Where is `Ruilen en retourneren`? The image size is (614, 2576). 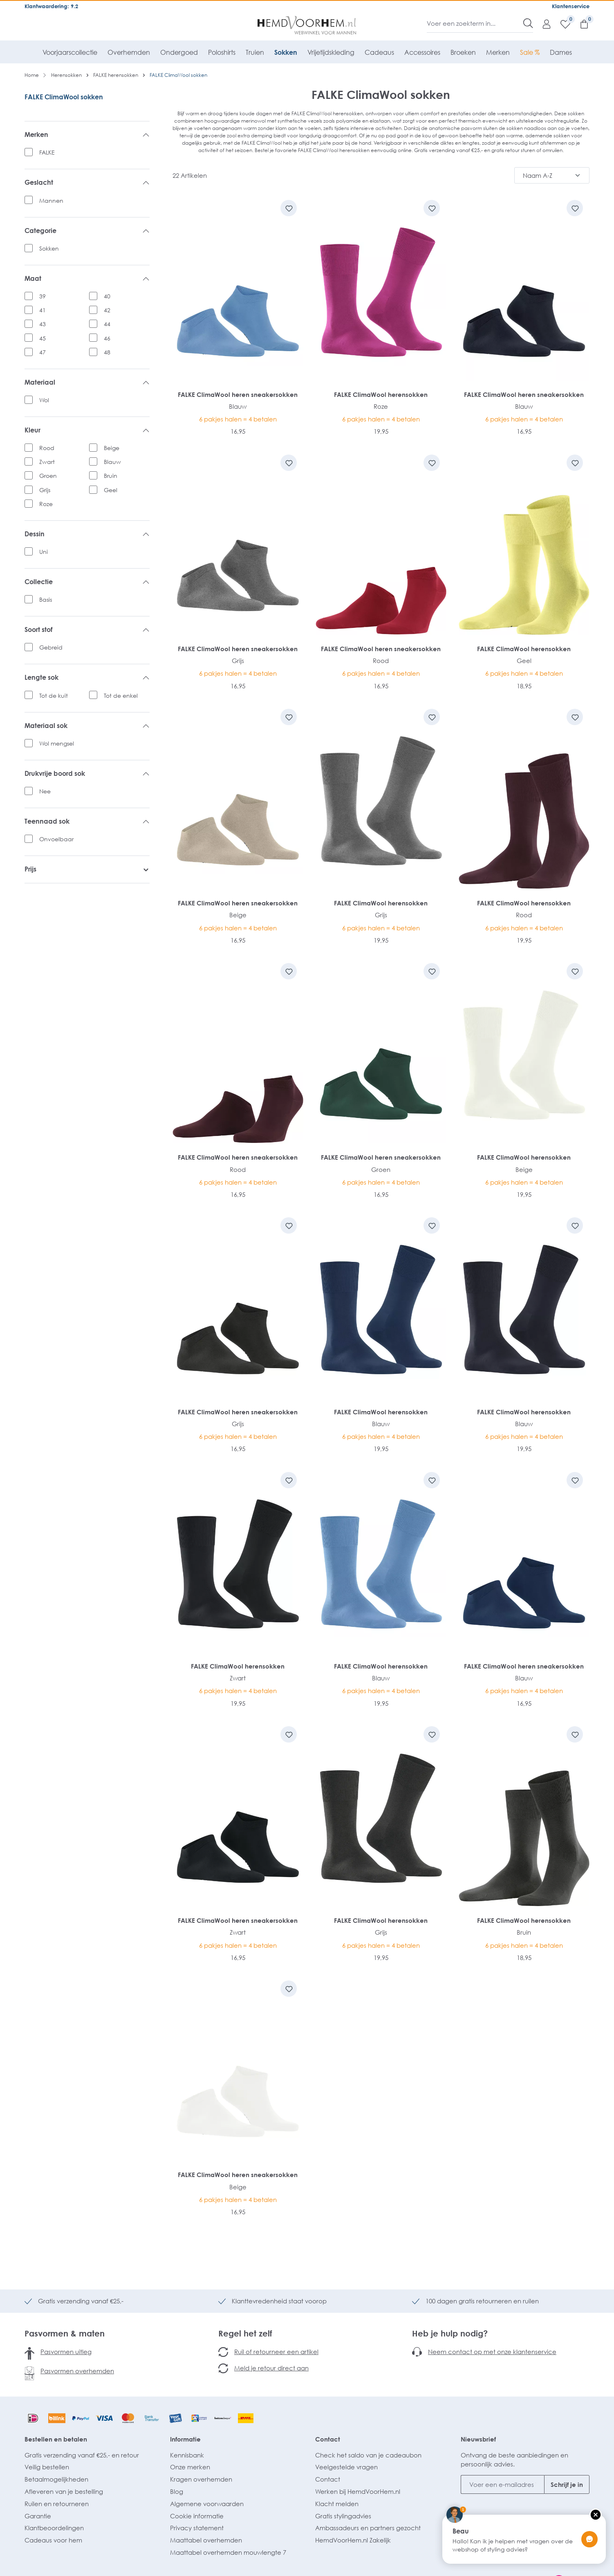 Ruilen en retourneren is located at coordinates (57, 2503).